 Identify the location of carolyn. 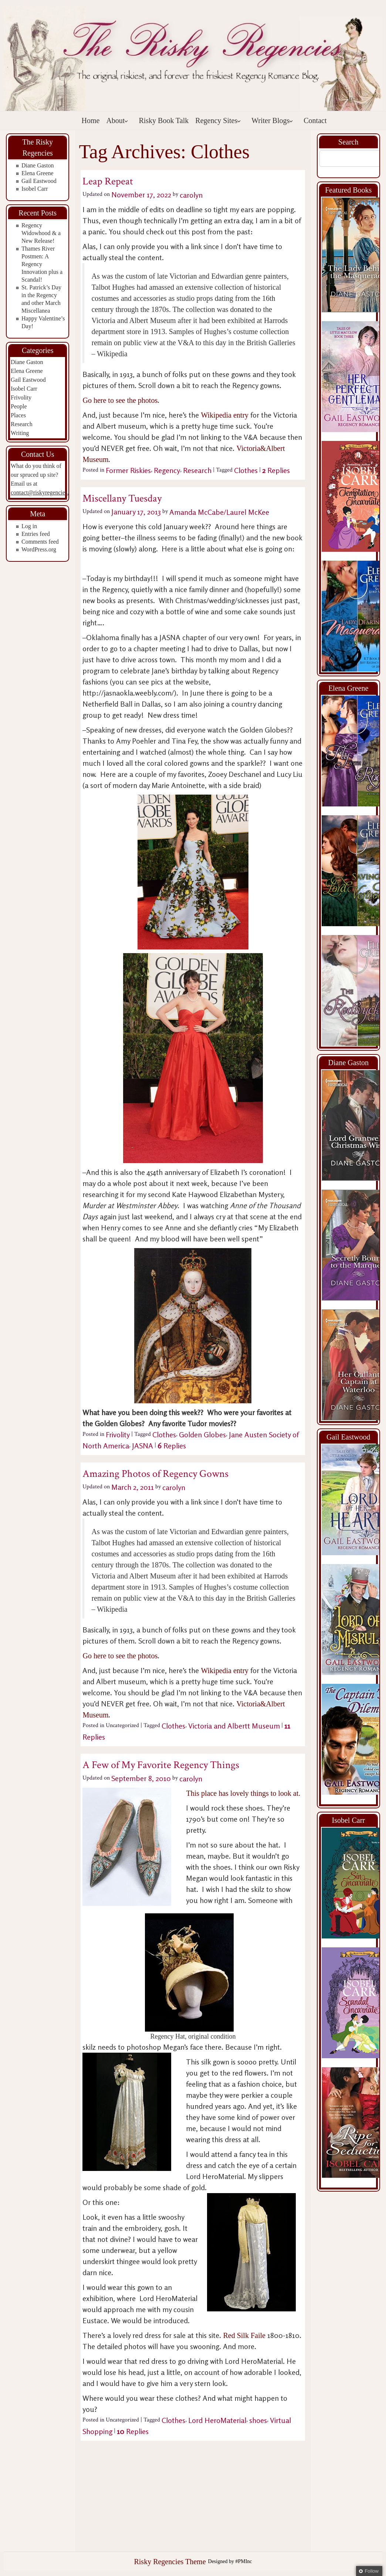
(191, 194).